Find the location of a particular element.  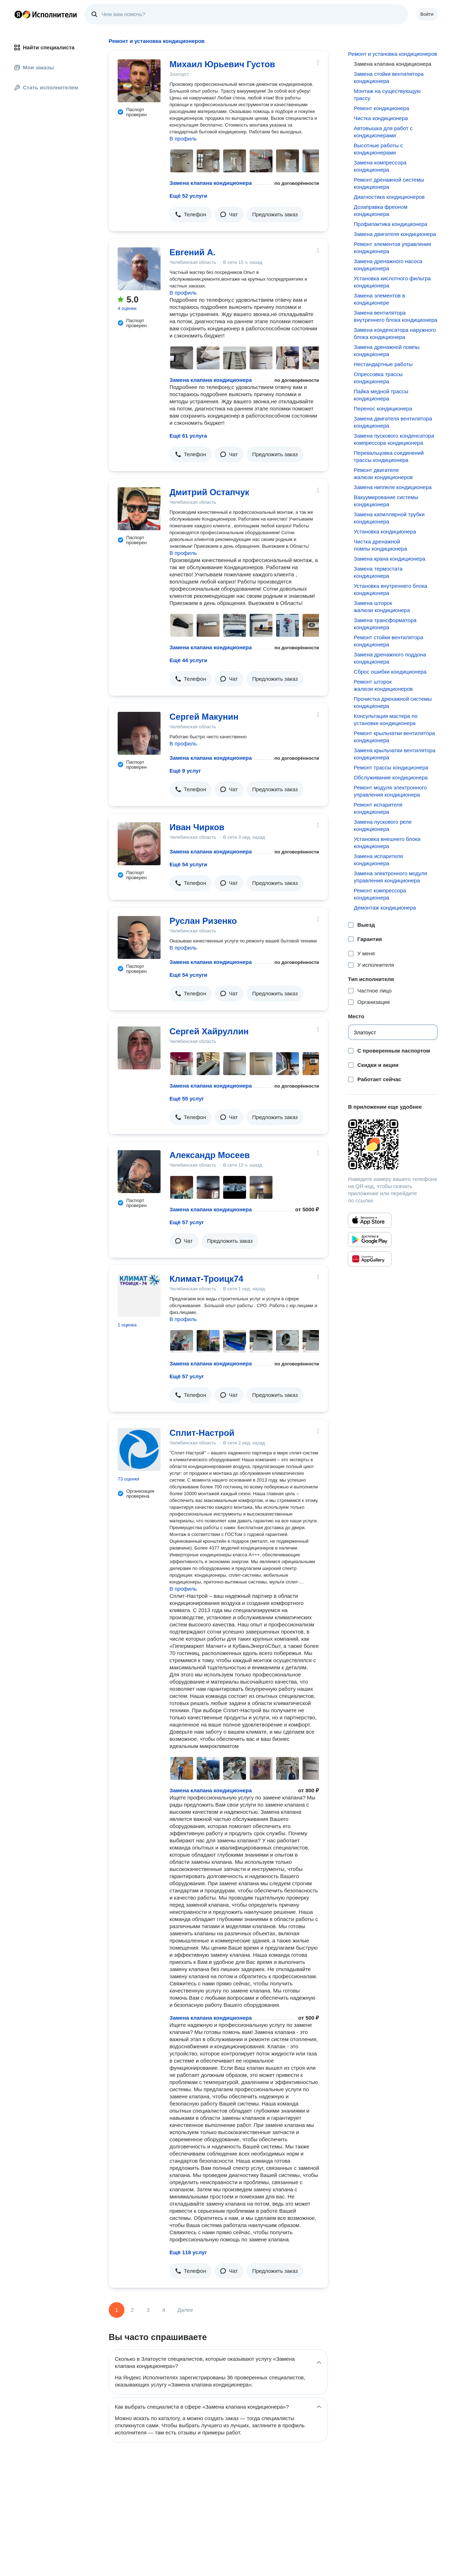

Замена пускового конденсатора компрессора кондиционера is located at coordinates (394, 439).